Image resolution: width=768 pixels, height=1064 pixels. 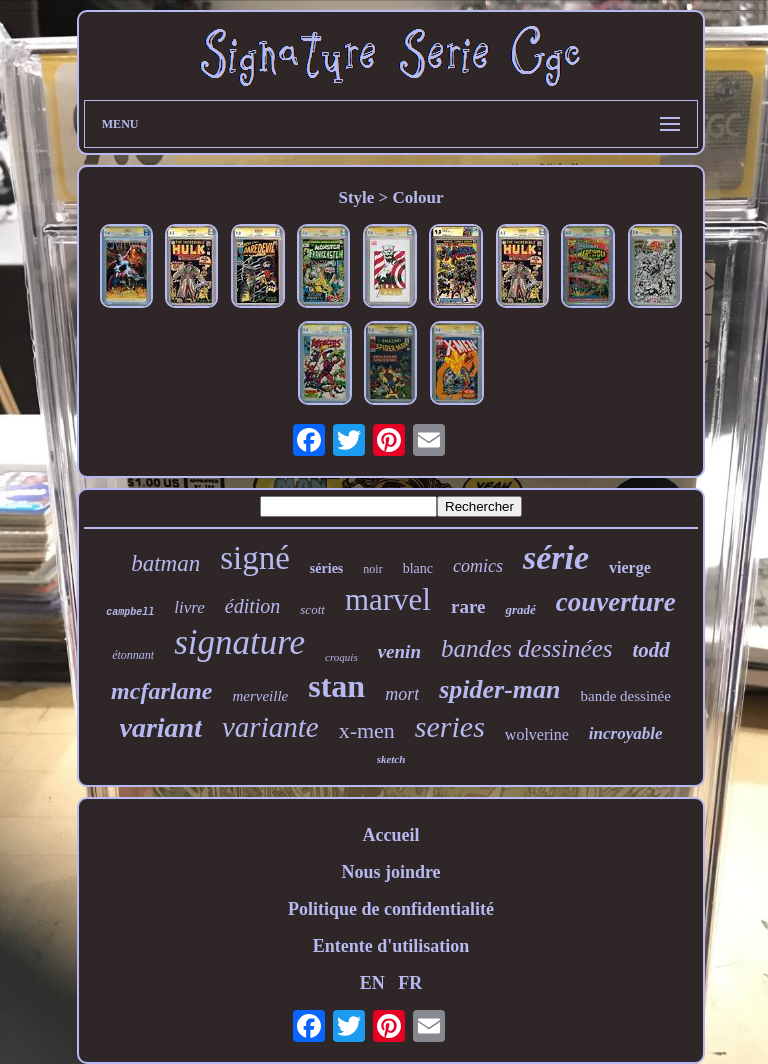 What do you see at coordinates (499, 689) in the screenshot?
I see `spider-man` at bounding box center [499, 689].